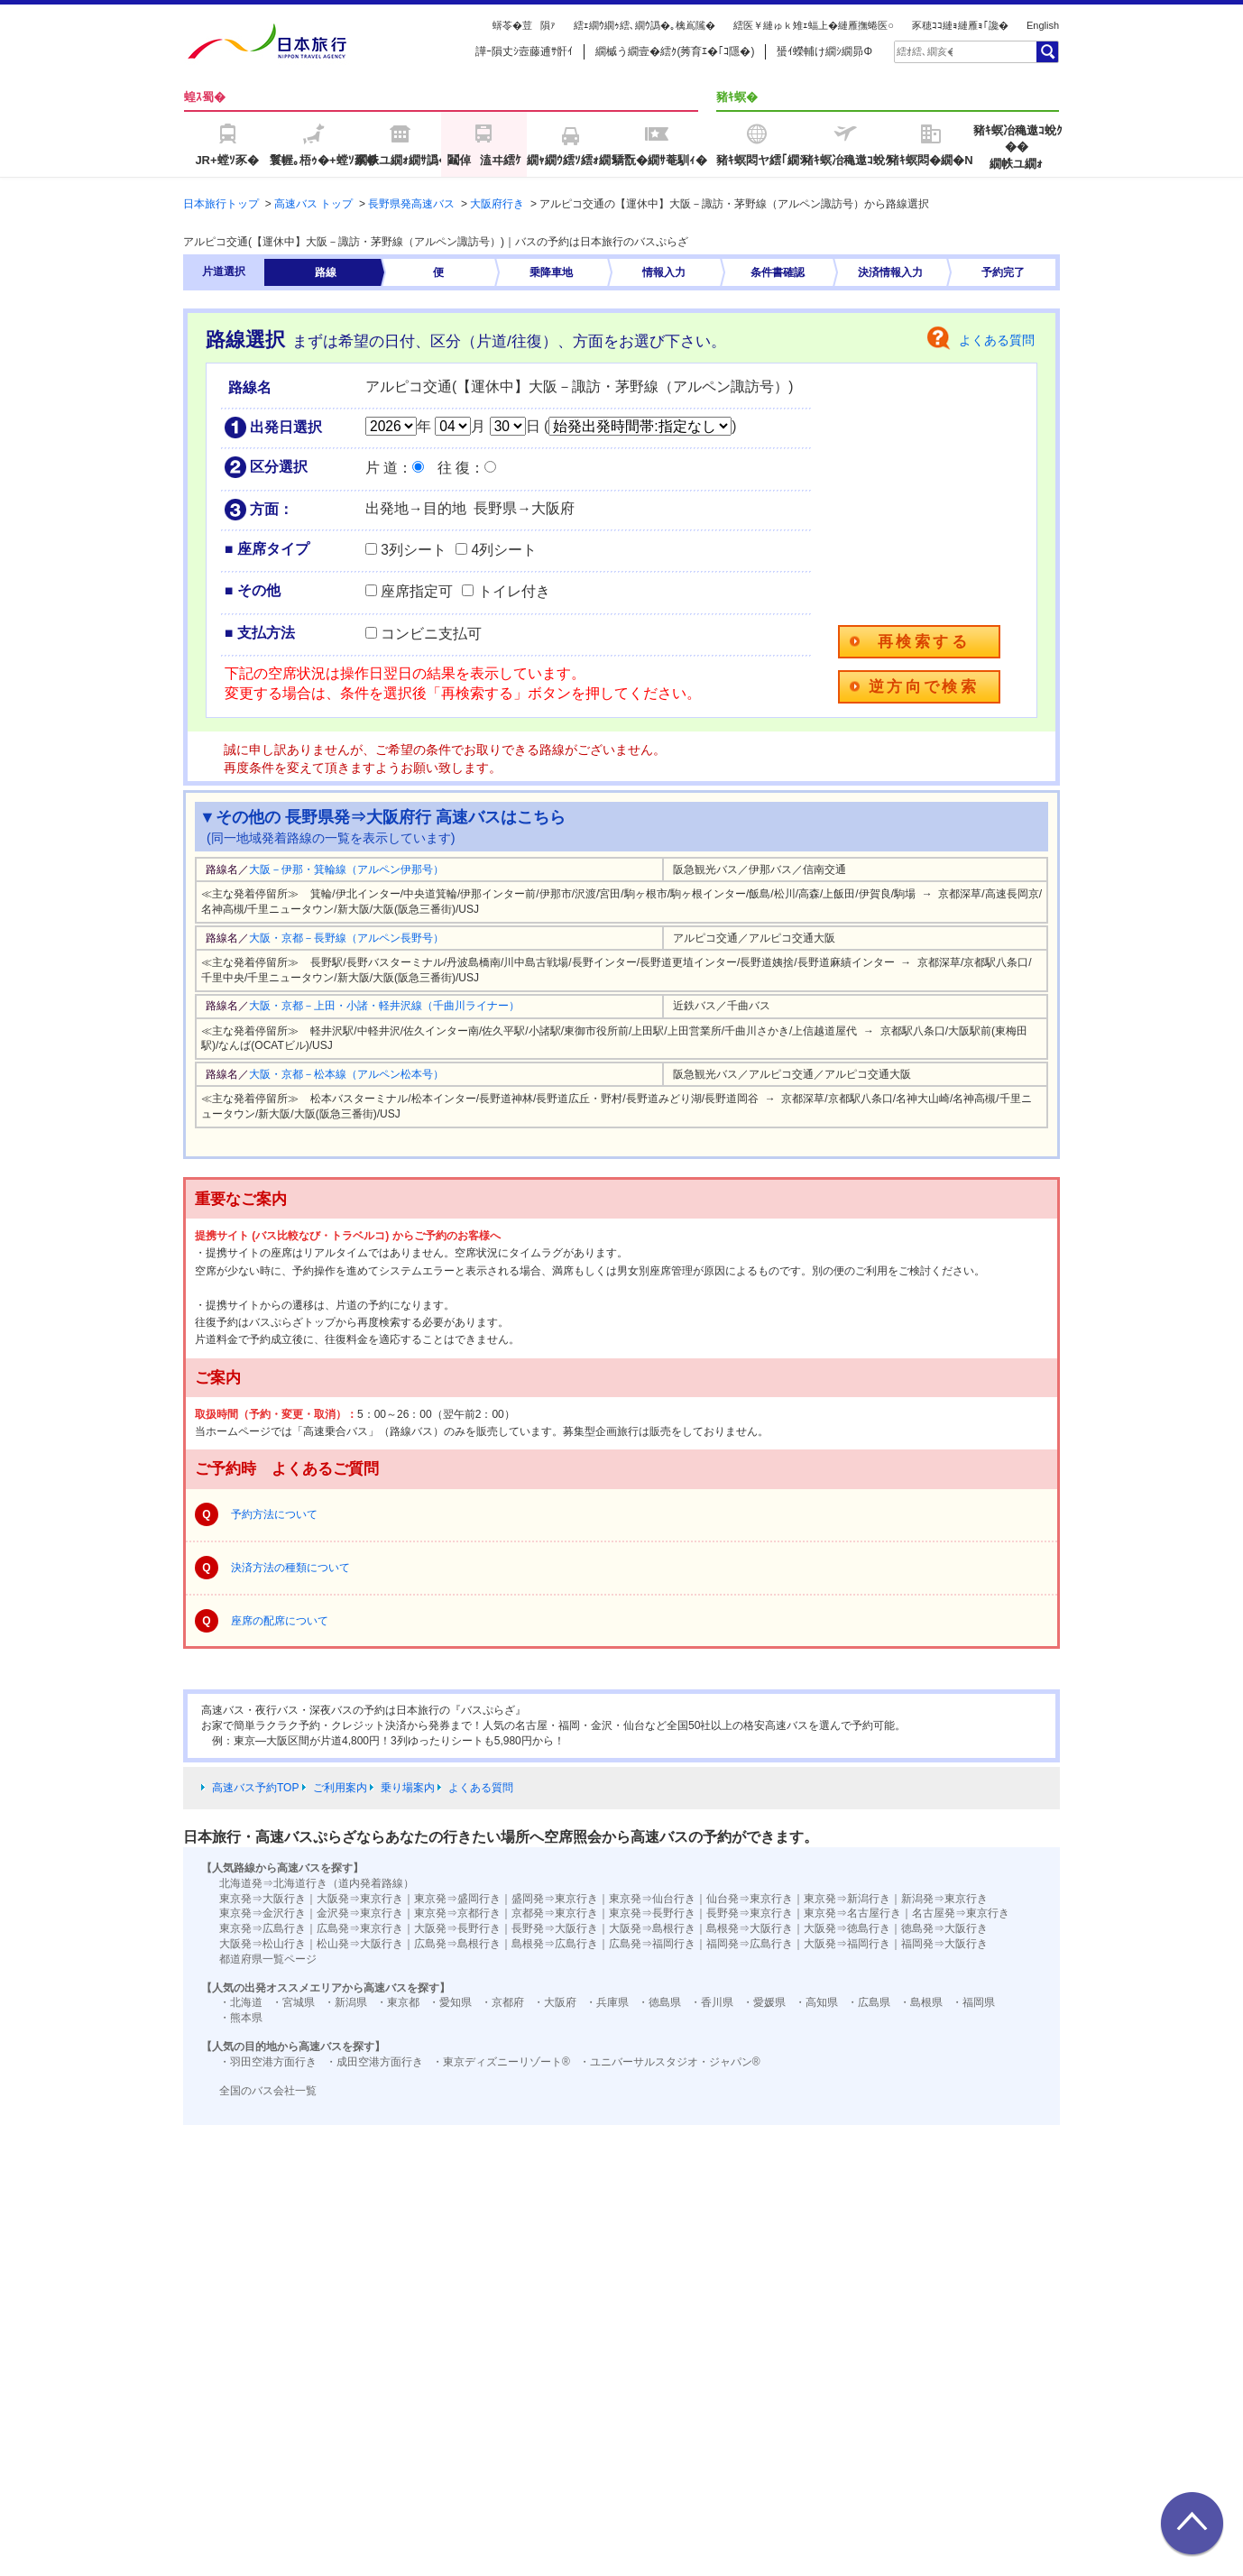 This screenshot has height=2576, width=1243. What do you see at coordinates (504, 549) in the screenshot?
I see `4列シート` at bounding box center [504, 549].